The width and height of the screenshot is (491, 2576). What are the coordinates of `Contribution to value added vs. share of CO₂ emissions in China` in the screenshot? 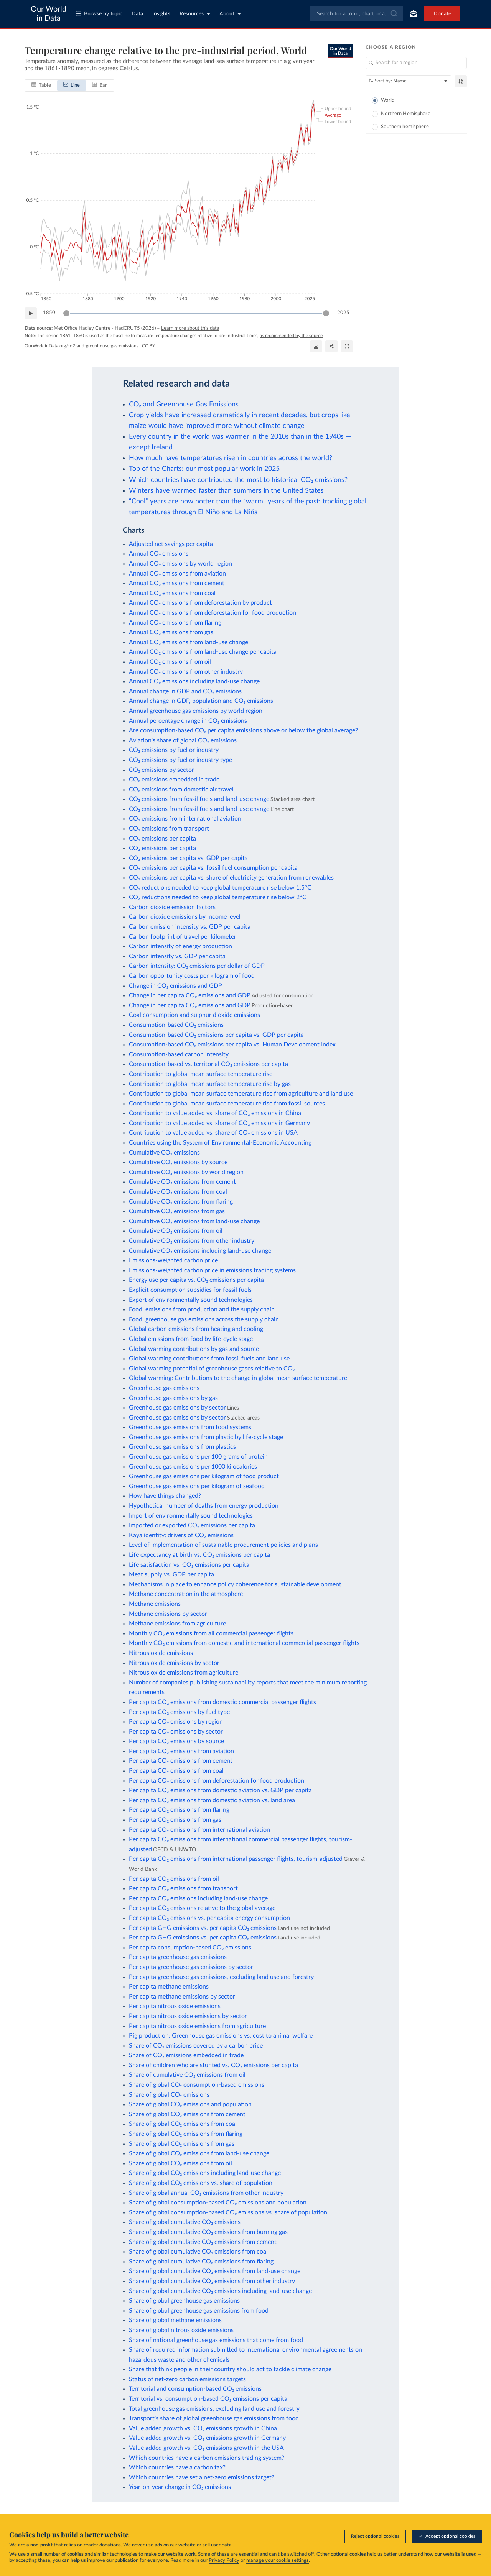 It's located at (215, 1113).